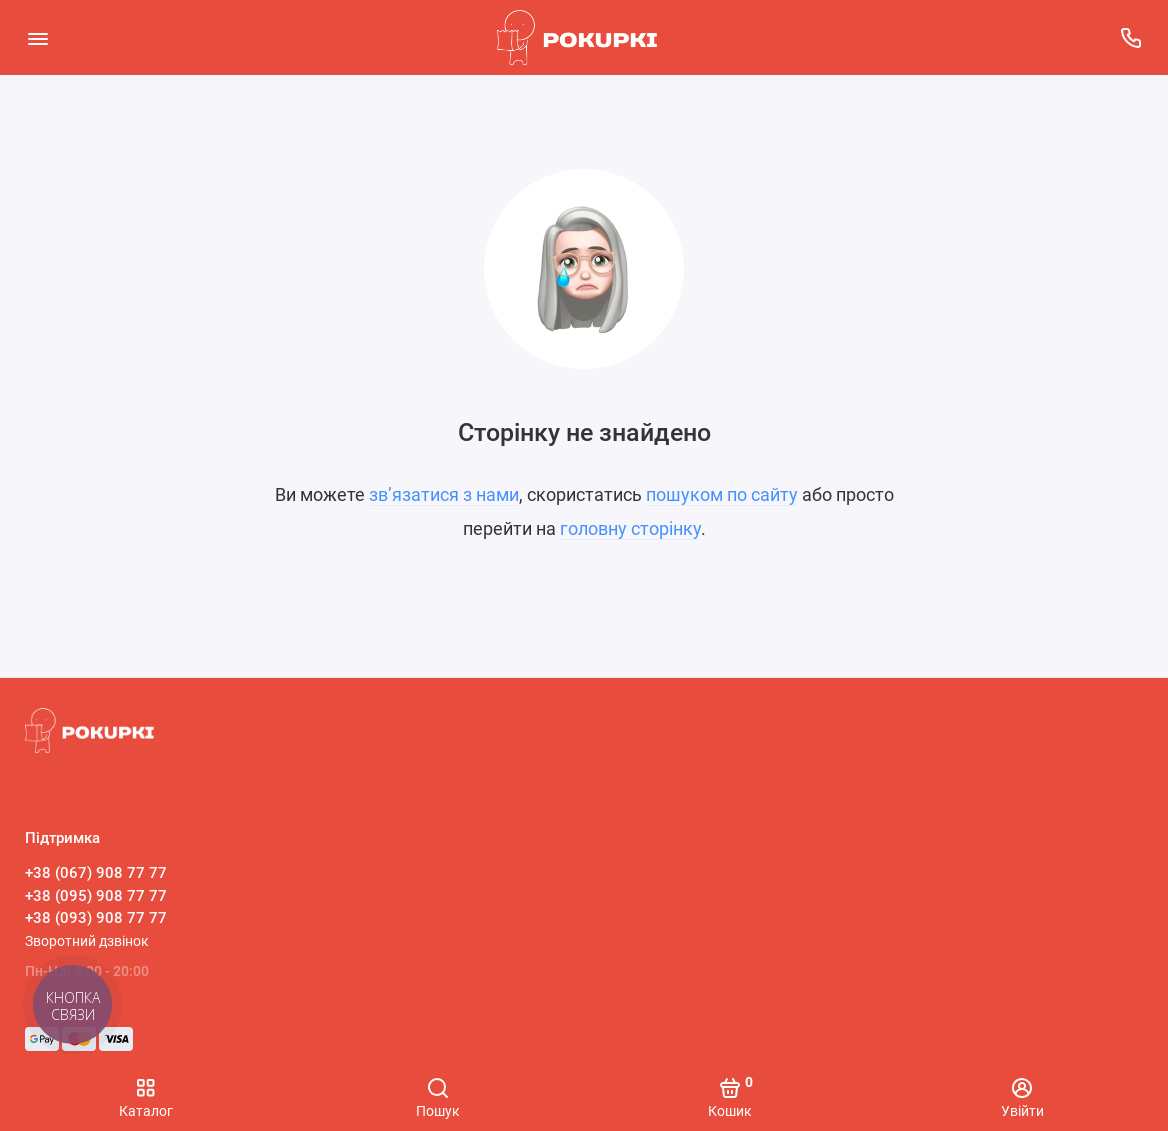  What do you see at coordinates (630, 528) in the screenshot?
I see `головну сторінку` at bounding box center [630, 528].